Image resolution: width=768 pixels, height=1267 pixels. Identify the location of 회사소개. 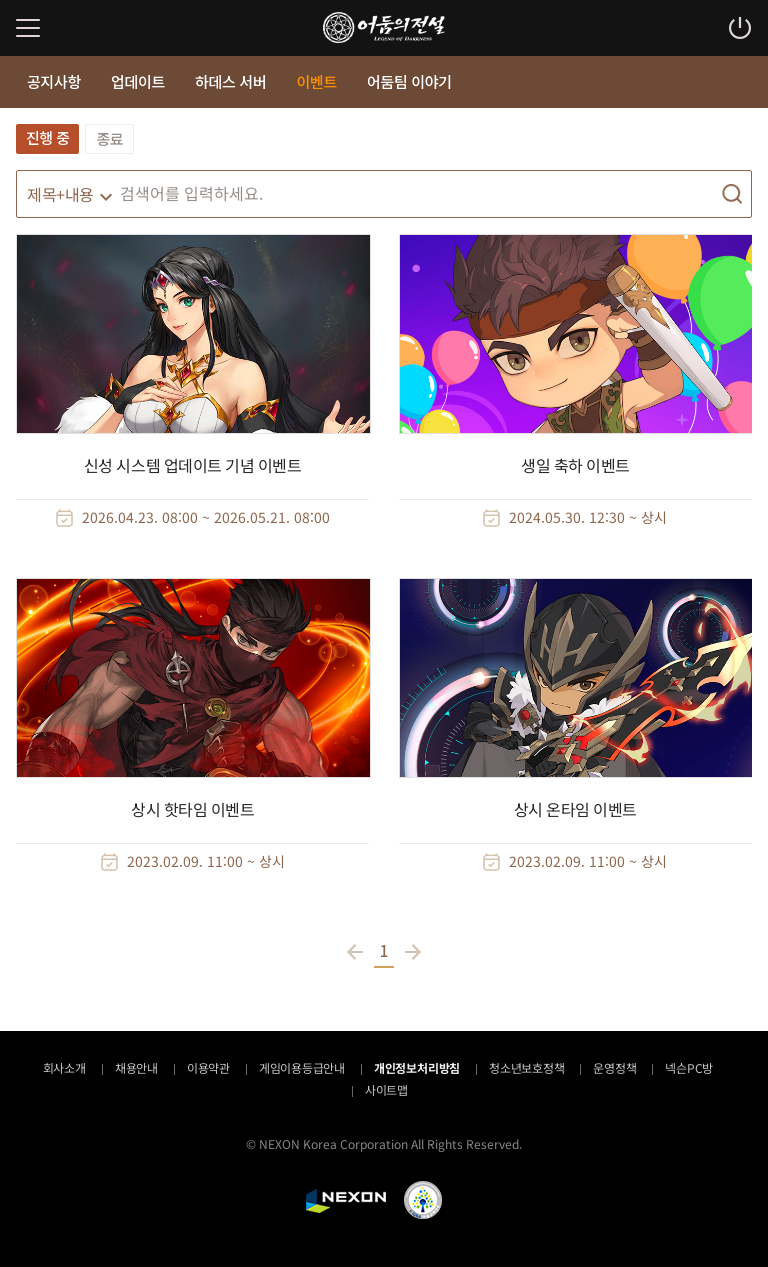
(64, 1067).